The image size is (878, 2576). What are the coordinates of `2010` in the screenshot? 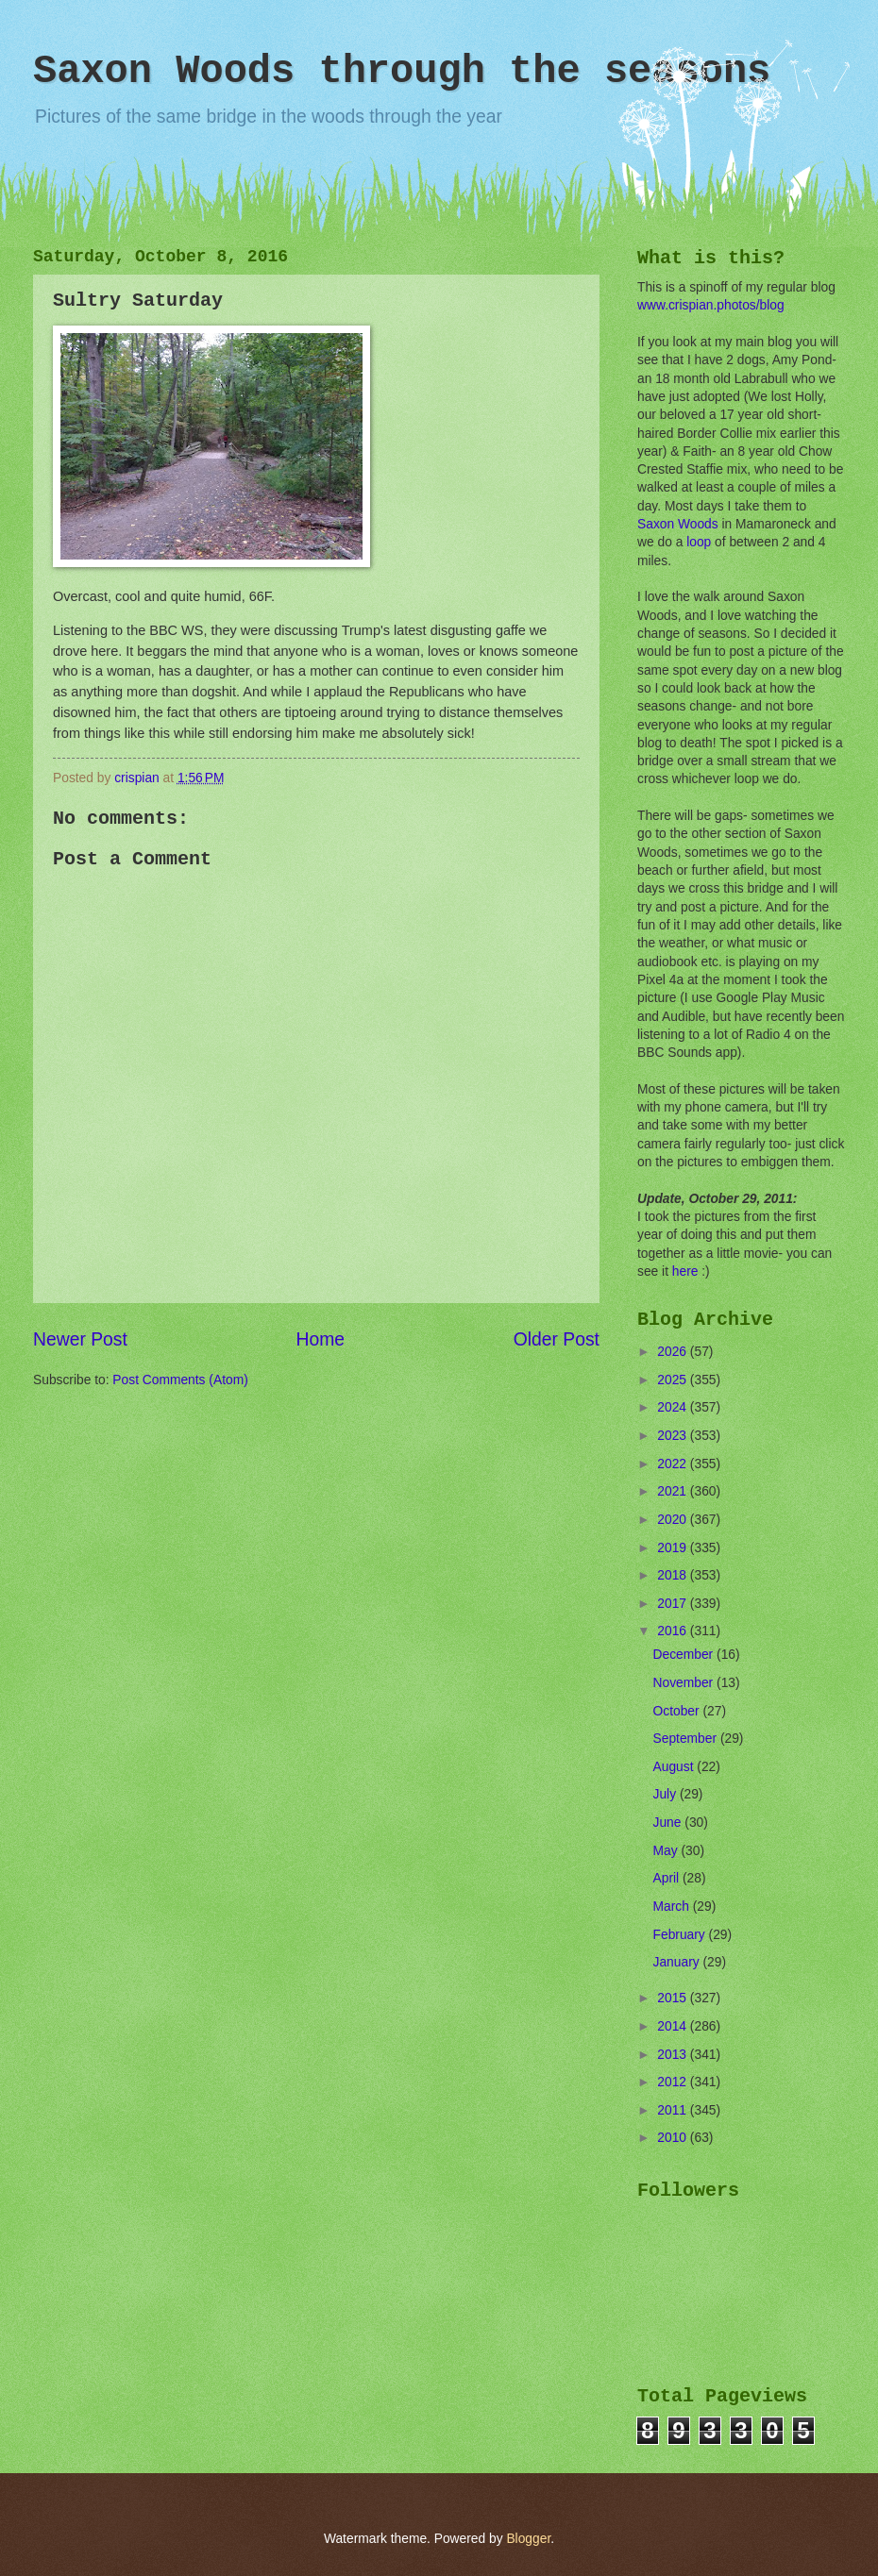 It's located at (673, 2138).